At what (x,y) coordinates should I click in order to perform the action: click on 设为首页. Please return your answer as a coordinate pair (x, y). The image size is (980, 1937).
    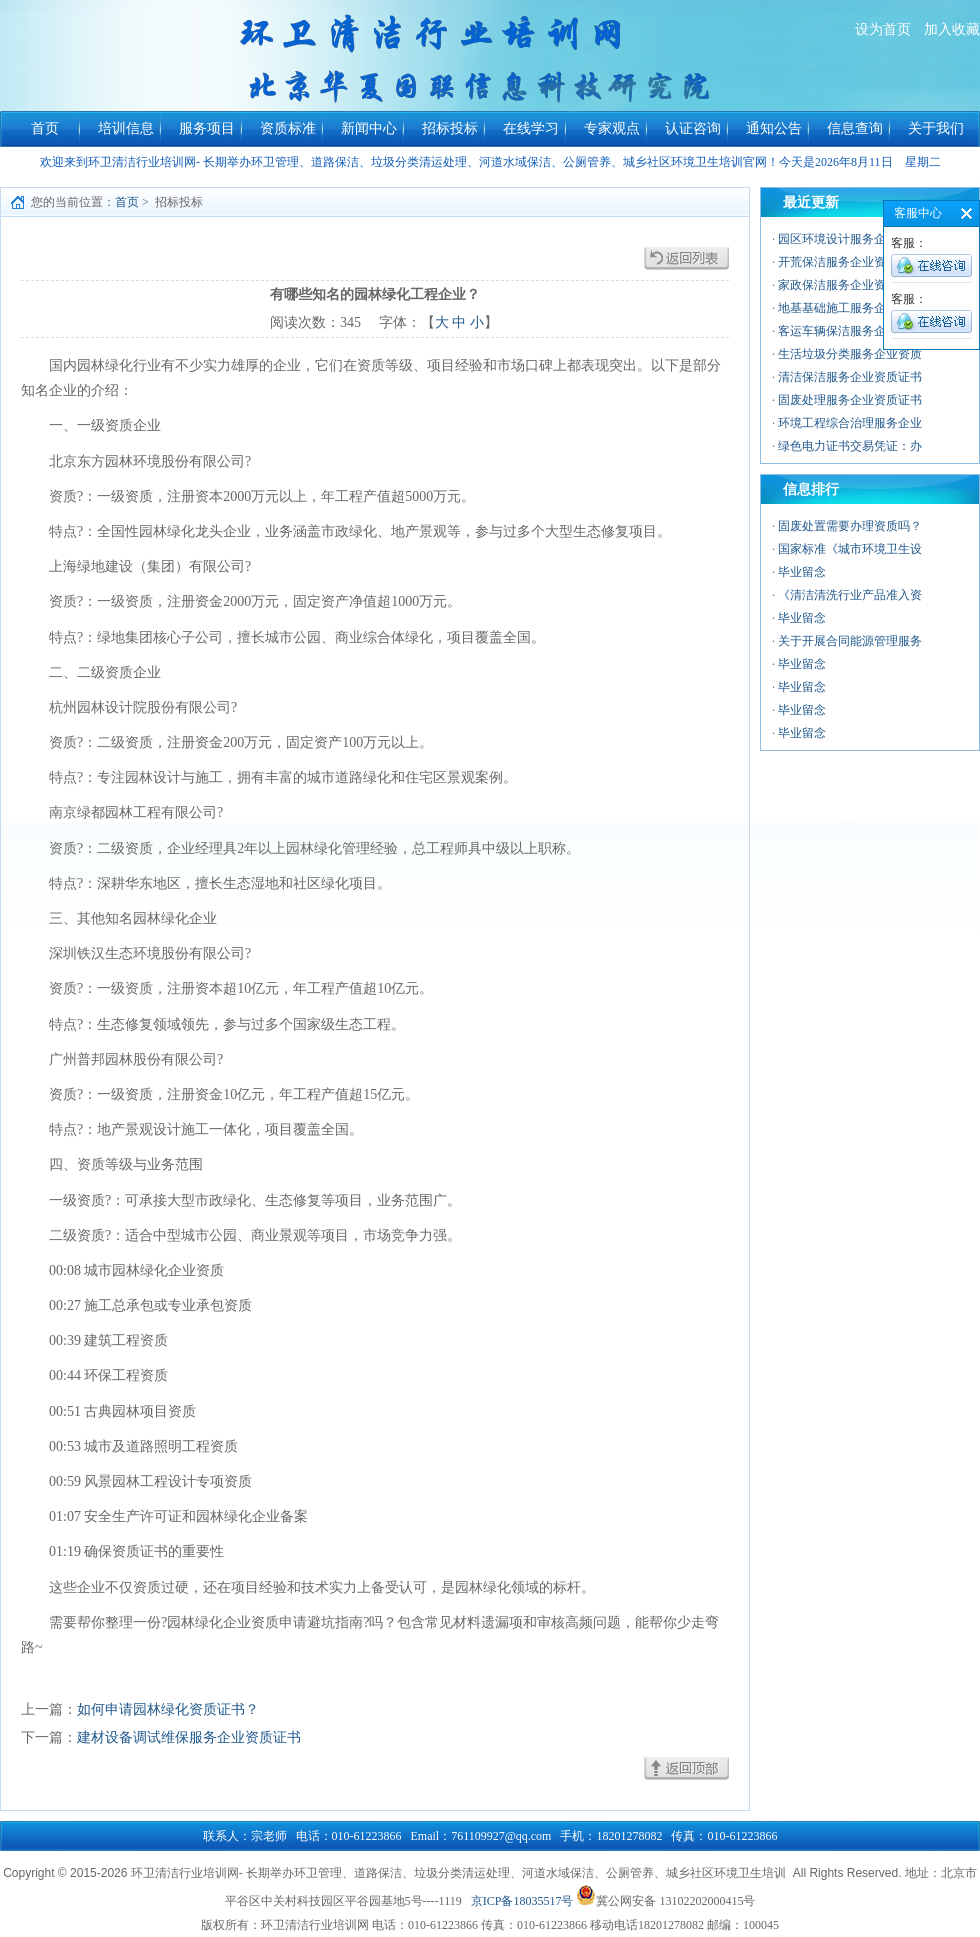
    Looking at the image, I should click on (883, 29).